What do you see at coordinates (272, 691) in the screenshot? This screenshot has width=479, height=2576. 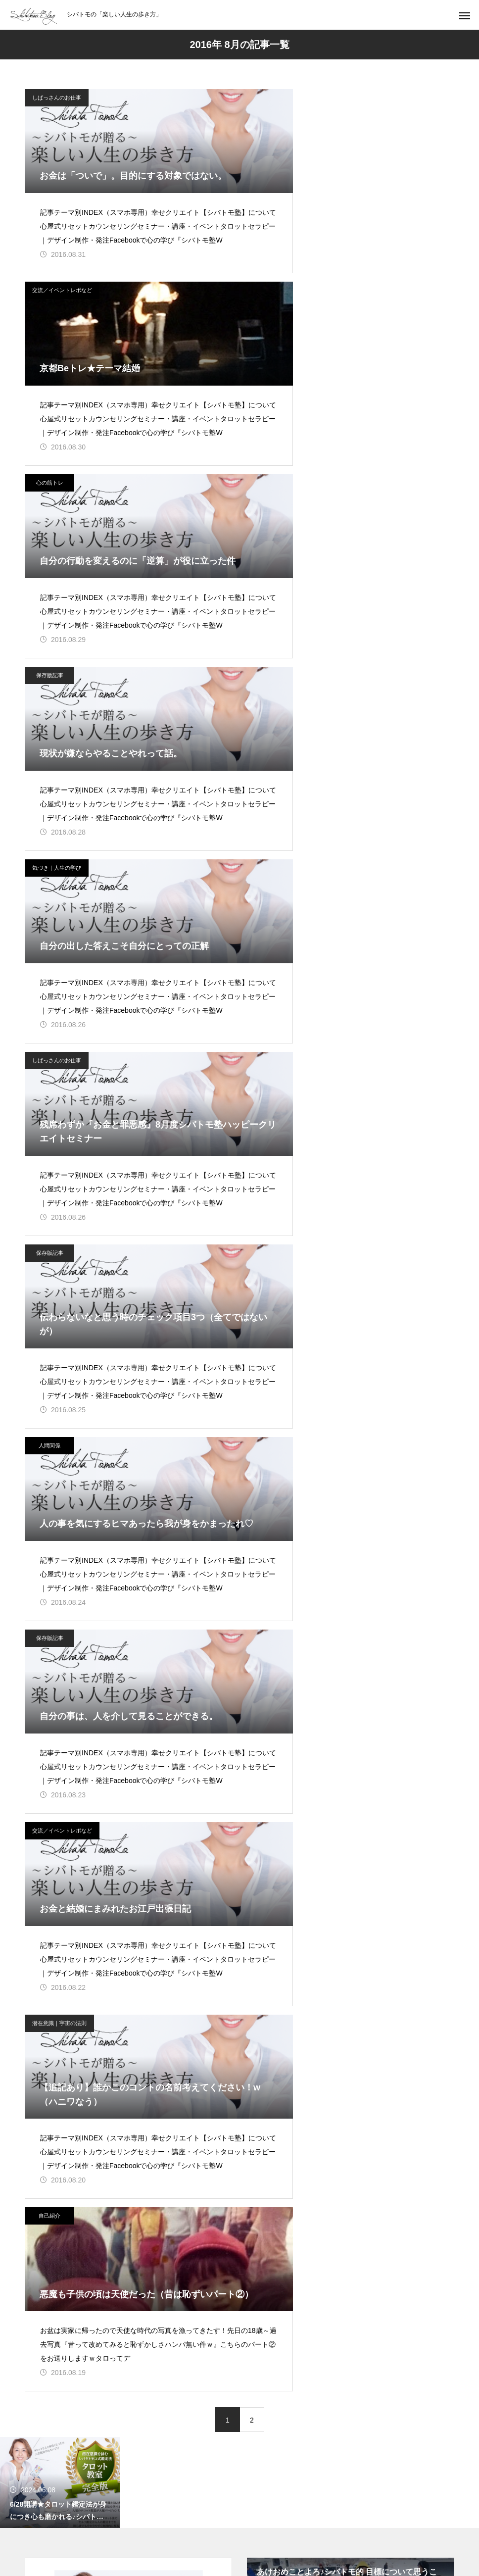 I see `人間関係` at bounding box center [272, 691].